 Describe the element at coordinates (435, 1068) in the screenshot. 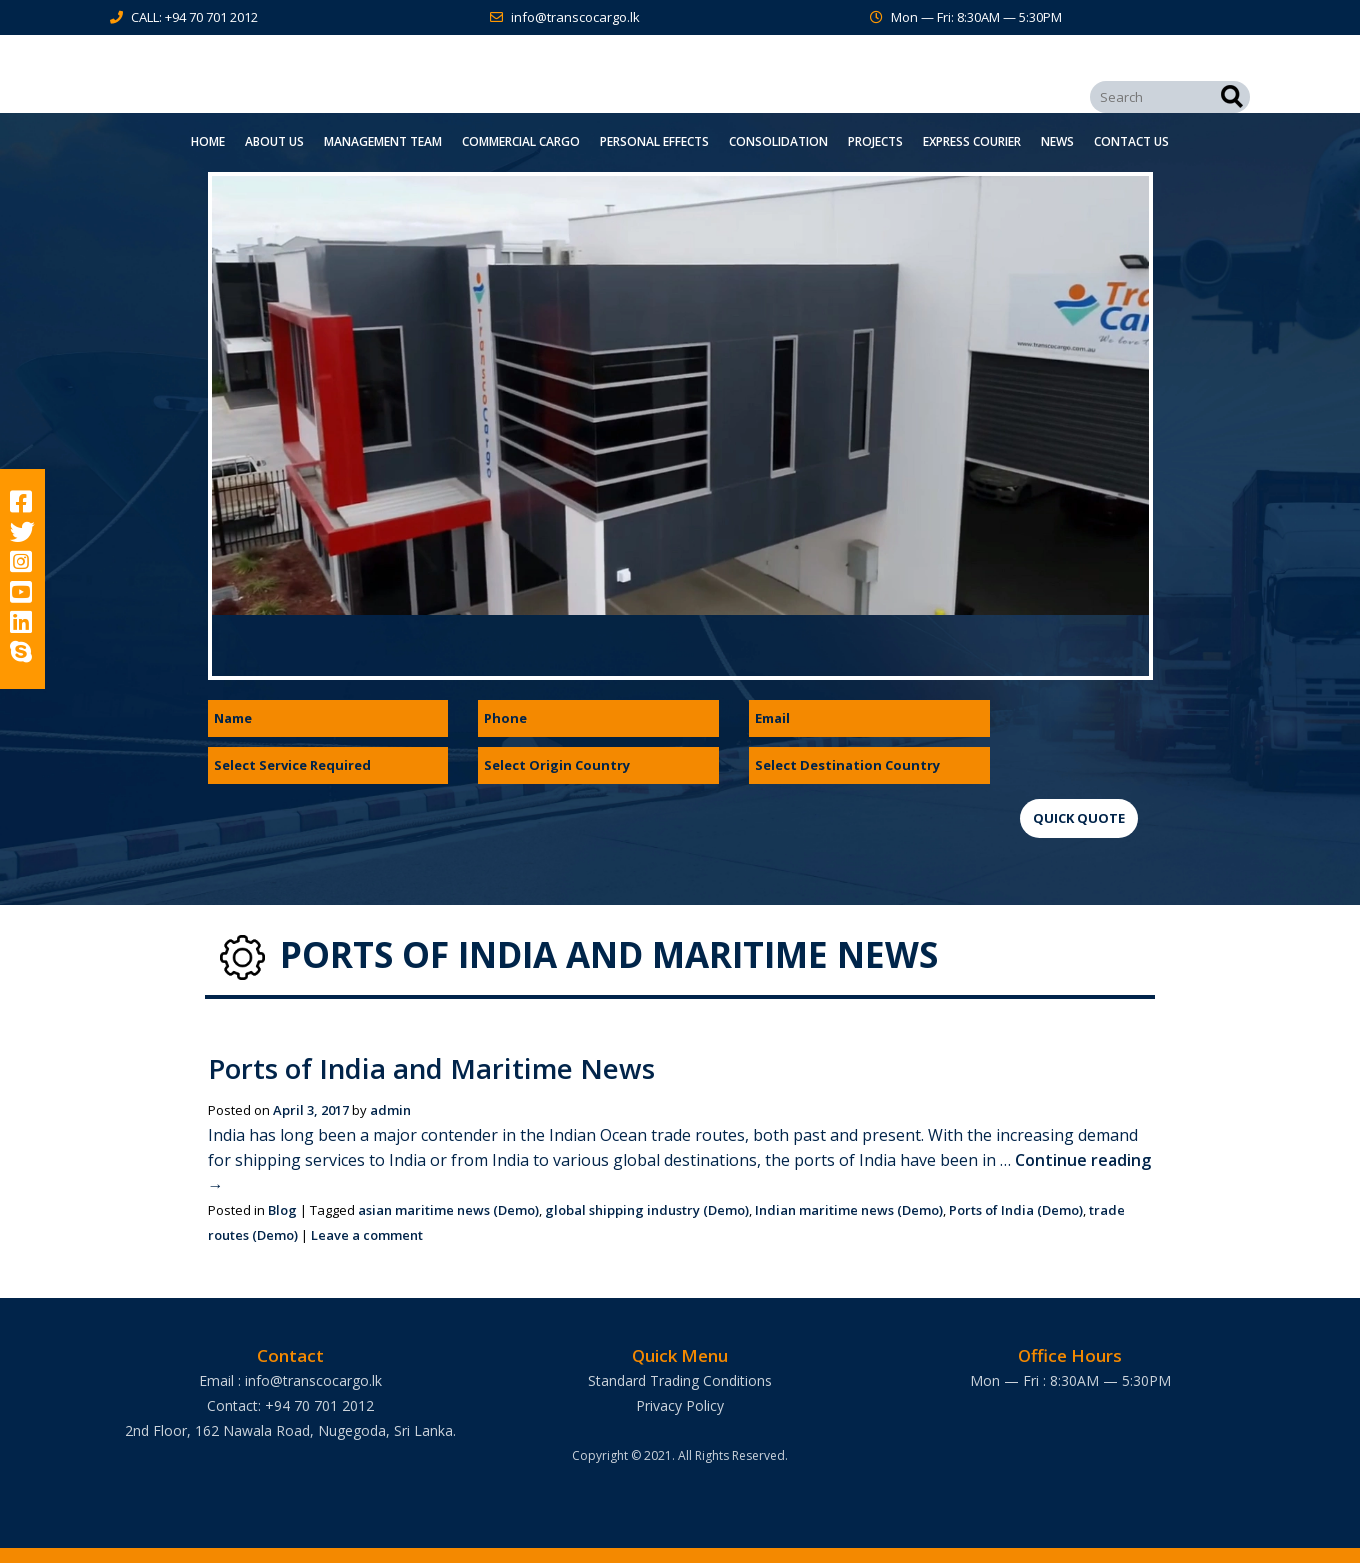

I see `Ports of India and Maritime News` at that location.